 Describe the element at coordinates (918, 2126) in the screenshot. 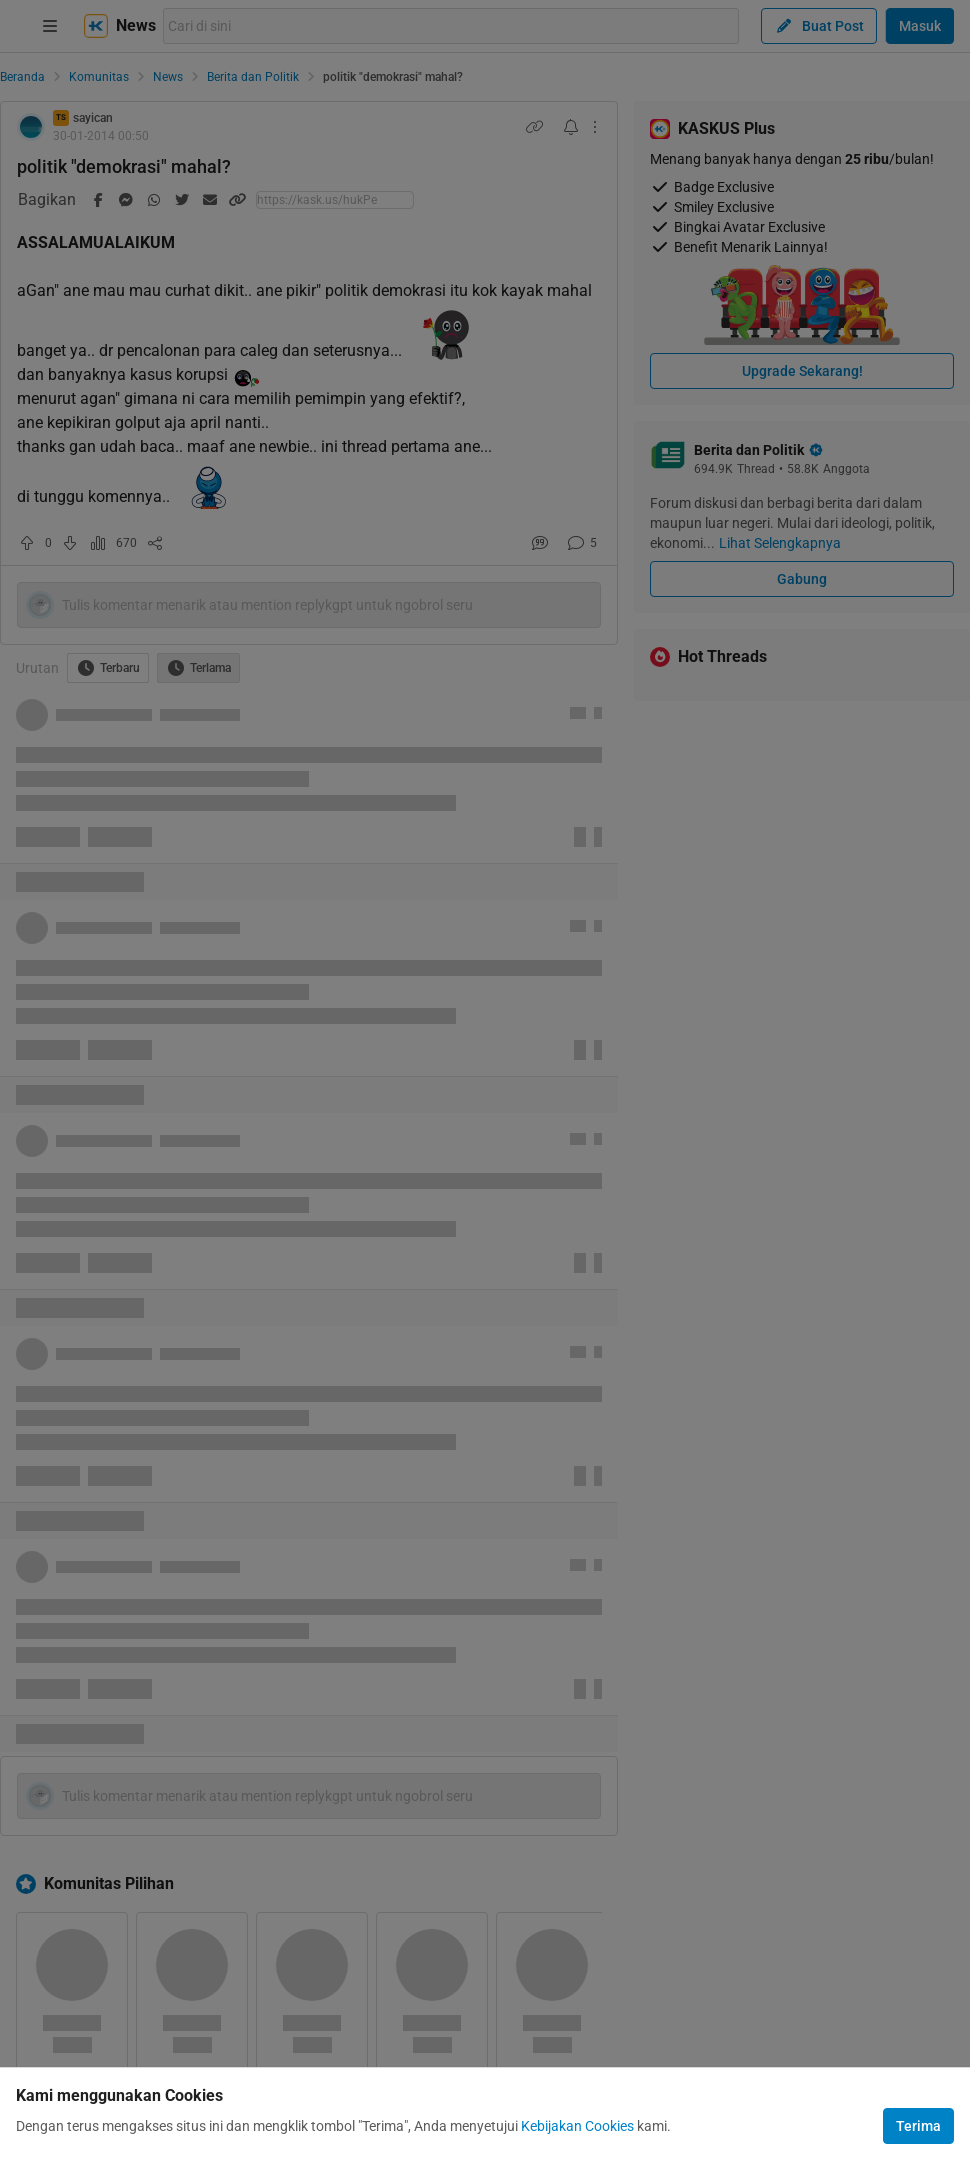

I see `Terima` at that location.